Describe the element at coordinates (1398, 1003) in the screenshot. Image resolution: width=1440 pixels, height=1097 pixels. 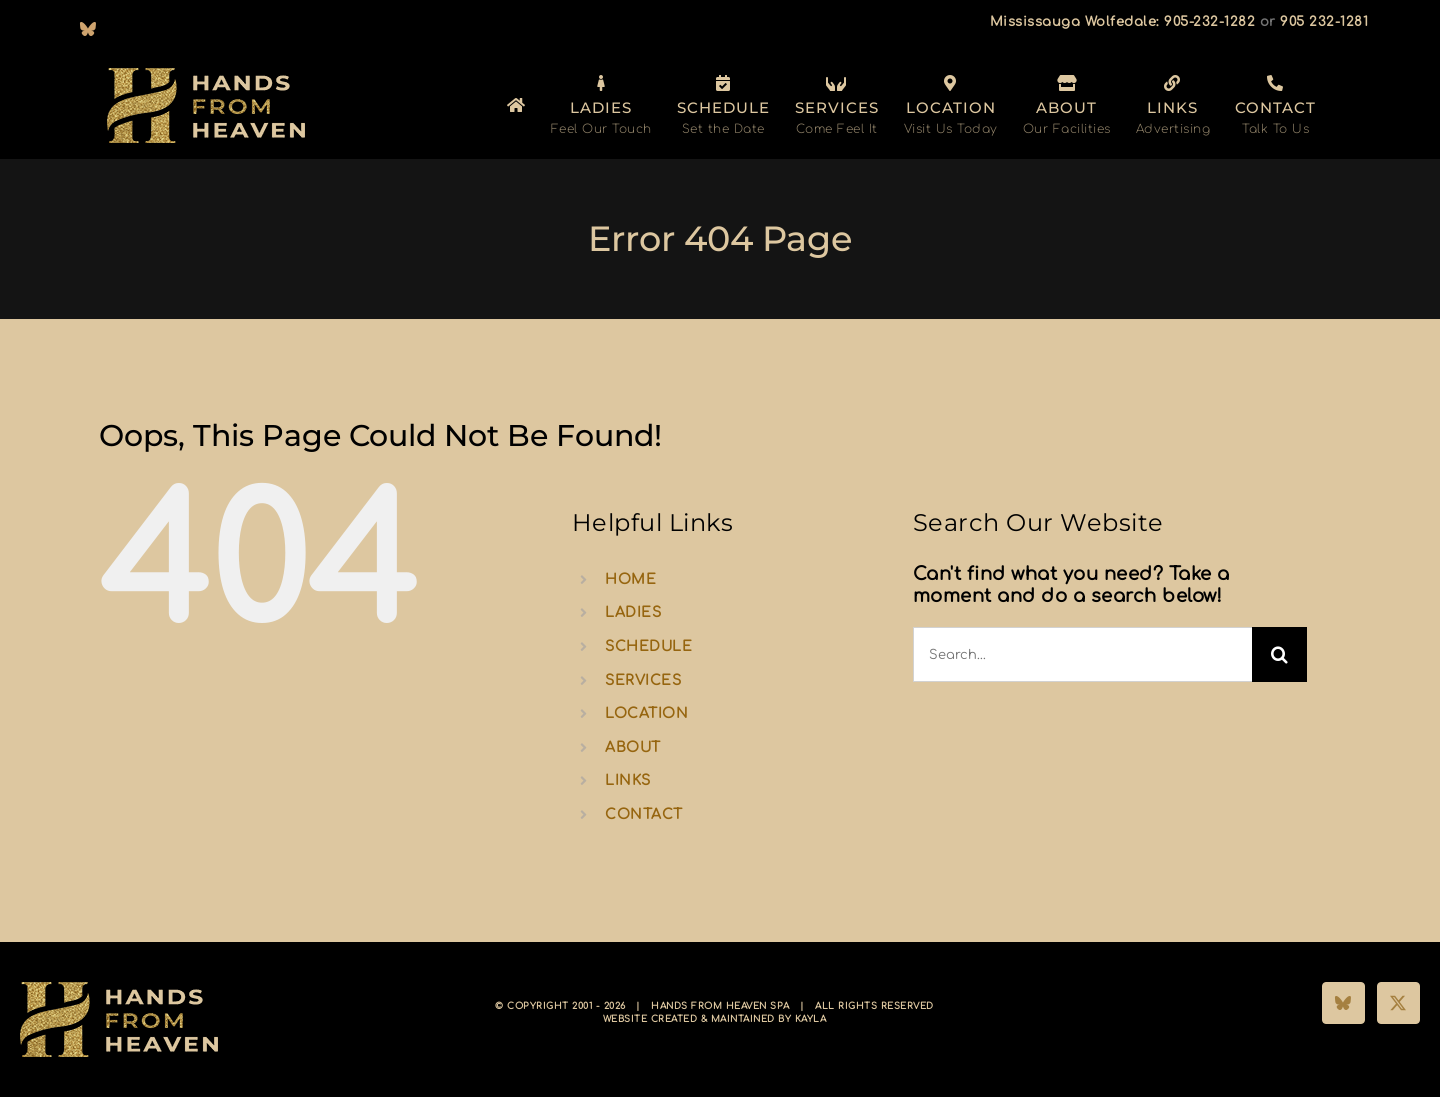
I see `[Twitter]` at that location.